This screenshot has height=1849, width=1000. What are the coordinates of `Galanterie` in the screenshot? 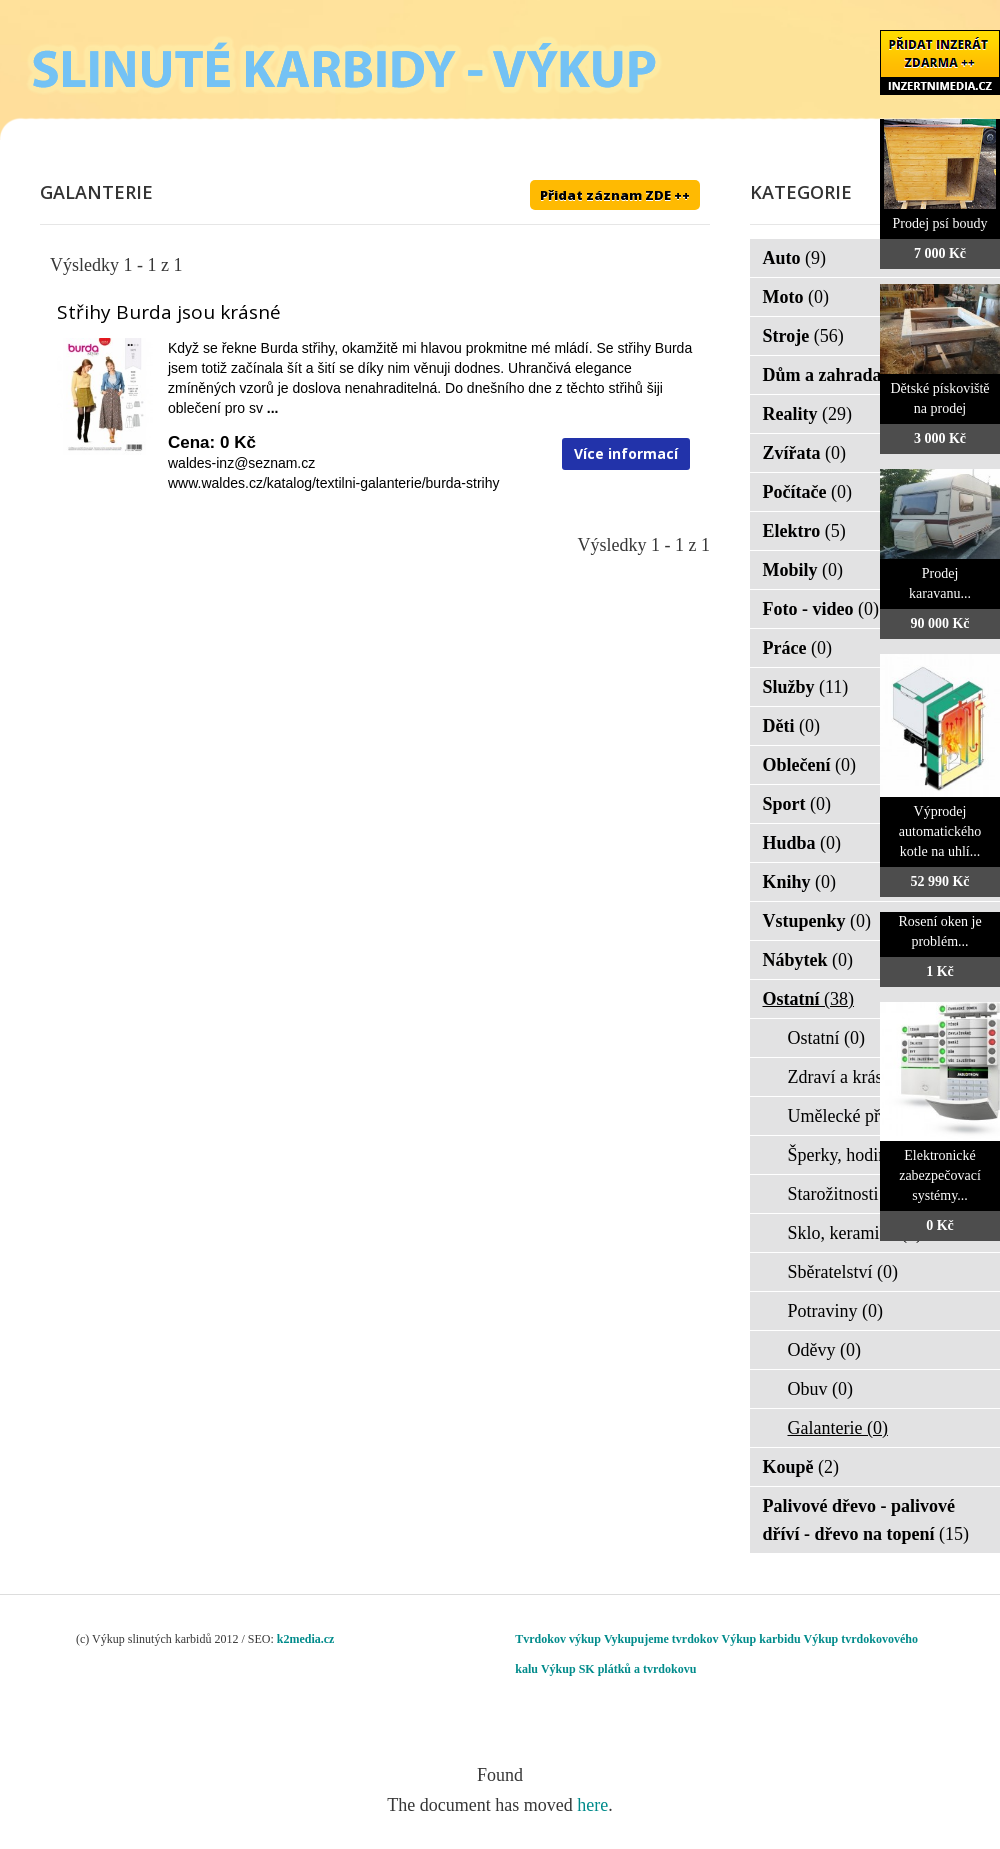 It's located at (838, 1428).